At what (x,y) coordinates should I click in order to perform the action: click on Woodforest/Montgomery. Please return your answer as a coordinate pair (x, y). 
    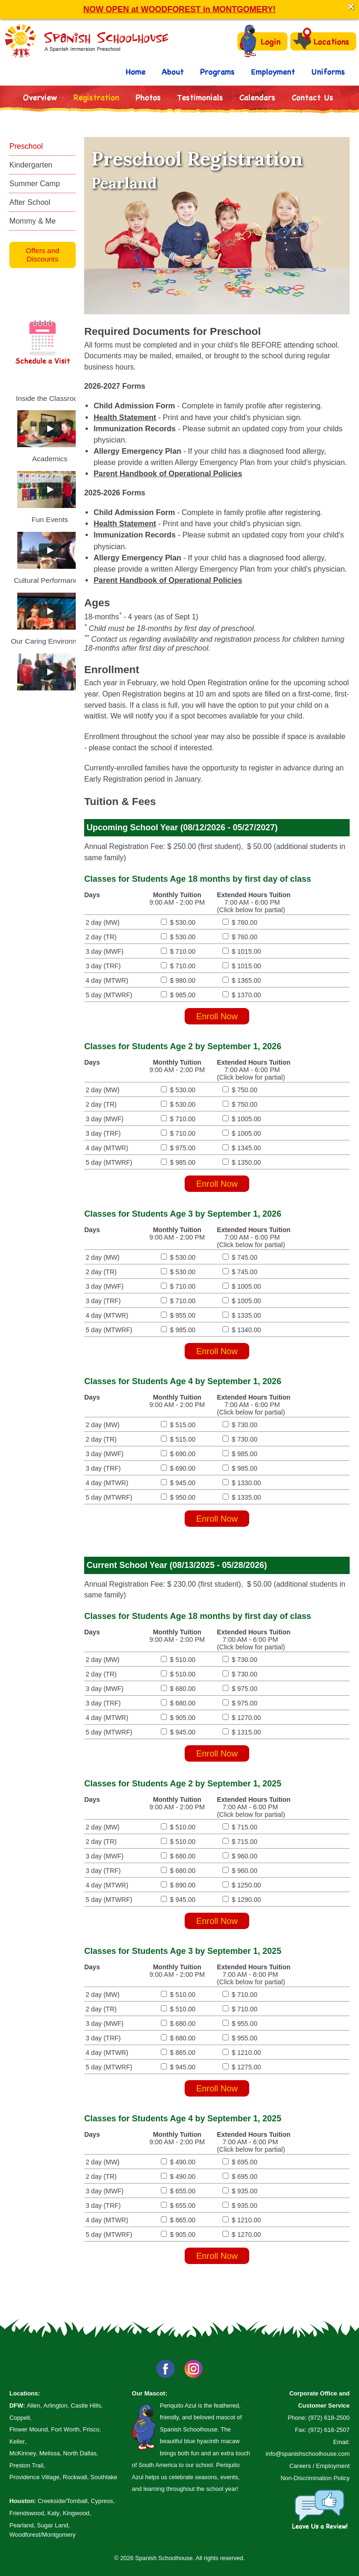
    Looking at the image, I should click on (42, 2534).